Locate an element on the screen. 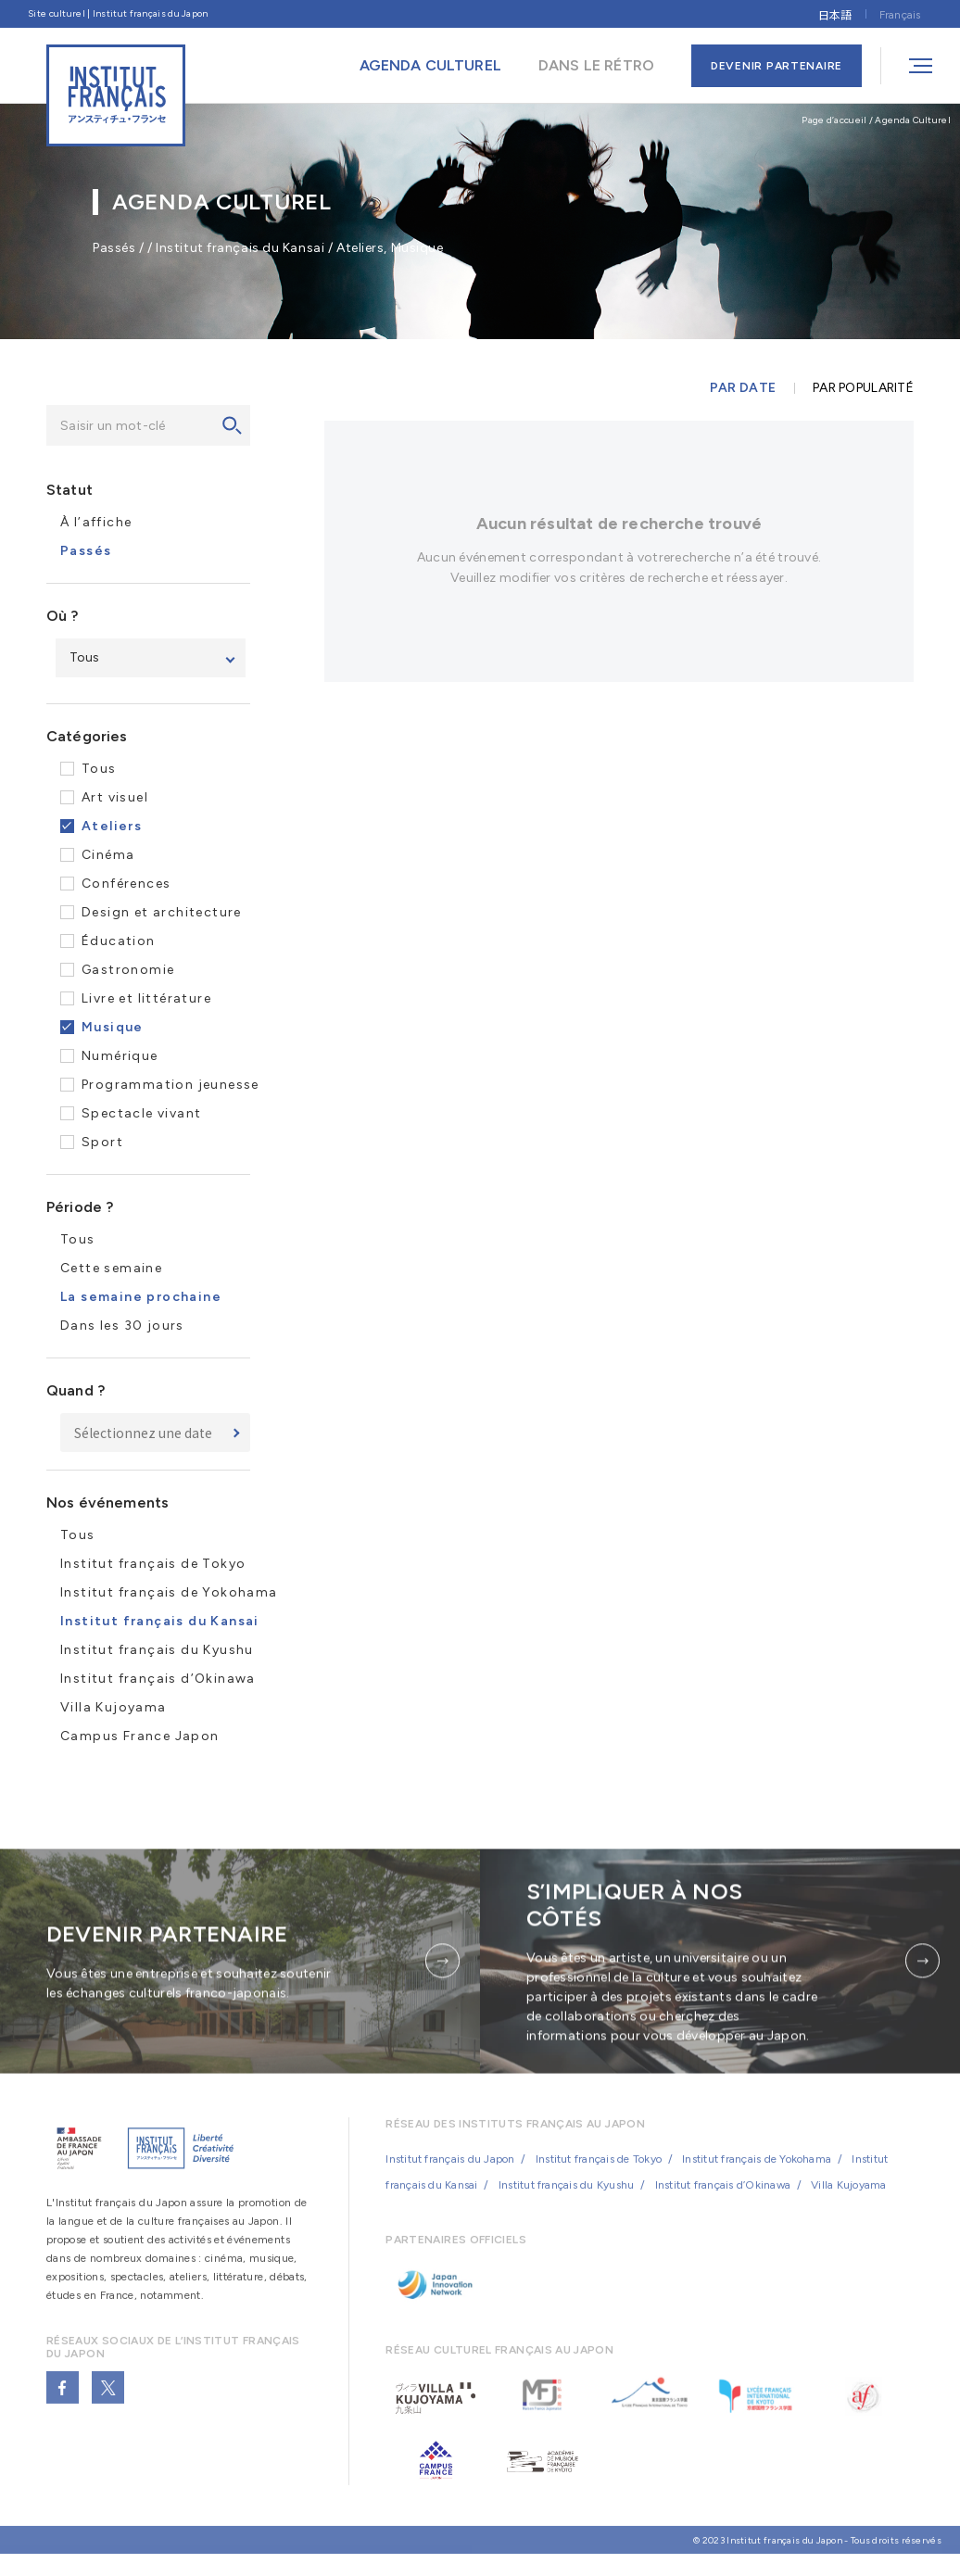  Institut français de Tokyo is located at coordinates (153, 1564).